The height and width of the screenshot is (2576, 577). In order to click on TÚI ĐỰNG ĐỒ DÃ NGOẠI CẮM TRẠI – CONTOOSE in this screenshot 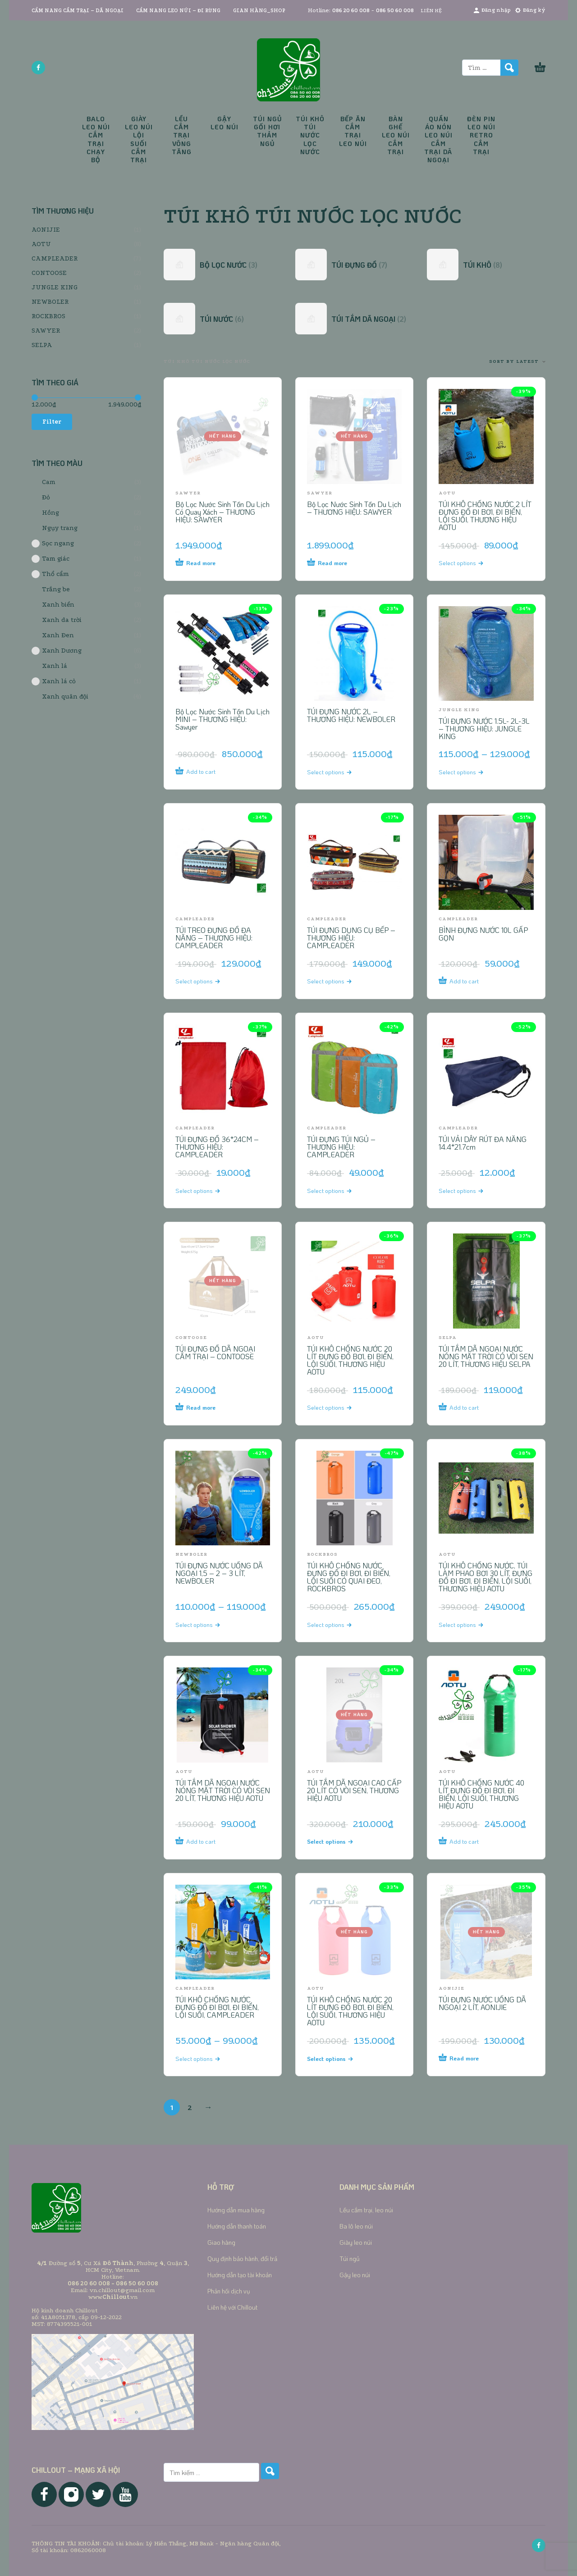, I will do `click(215, 1352)`.